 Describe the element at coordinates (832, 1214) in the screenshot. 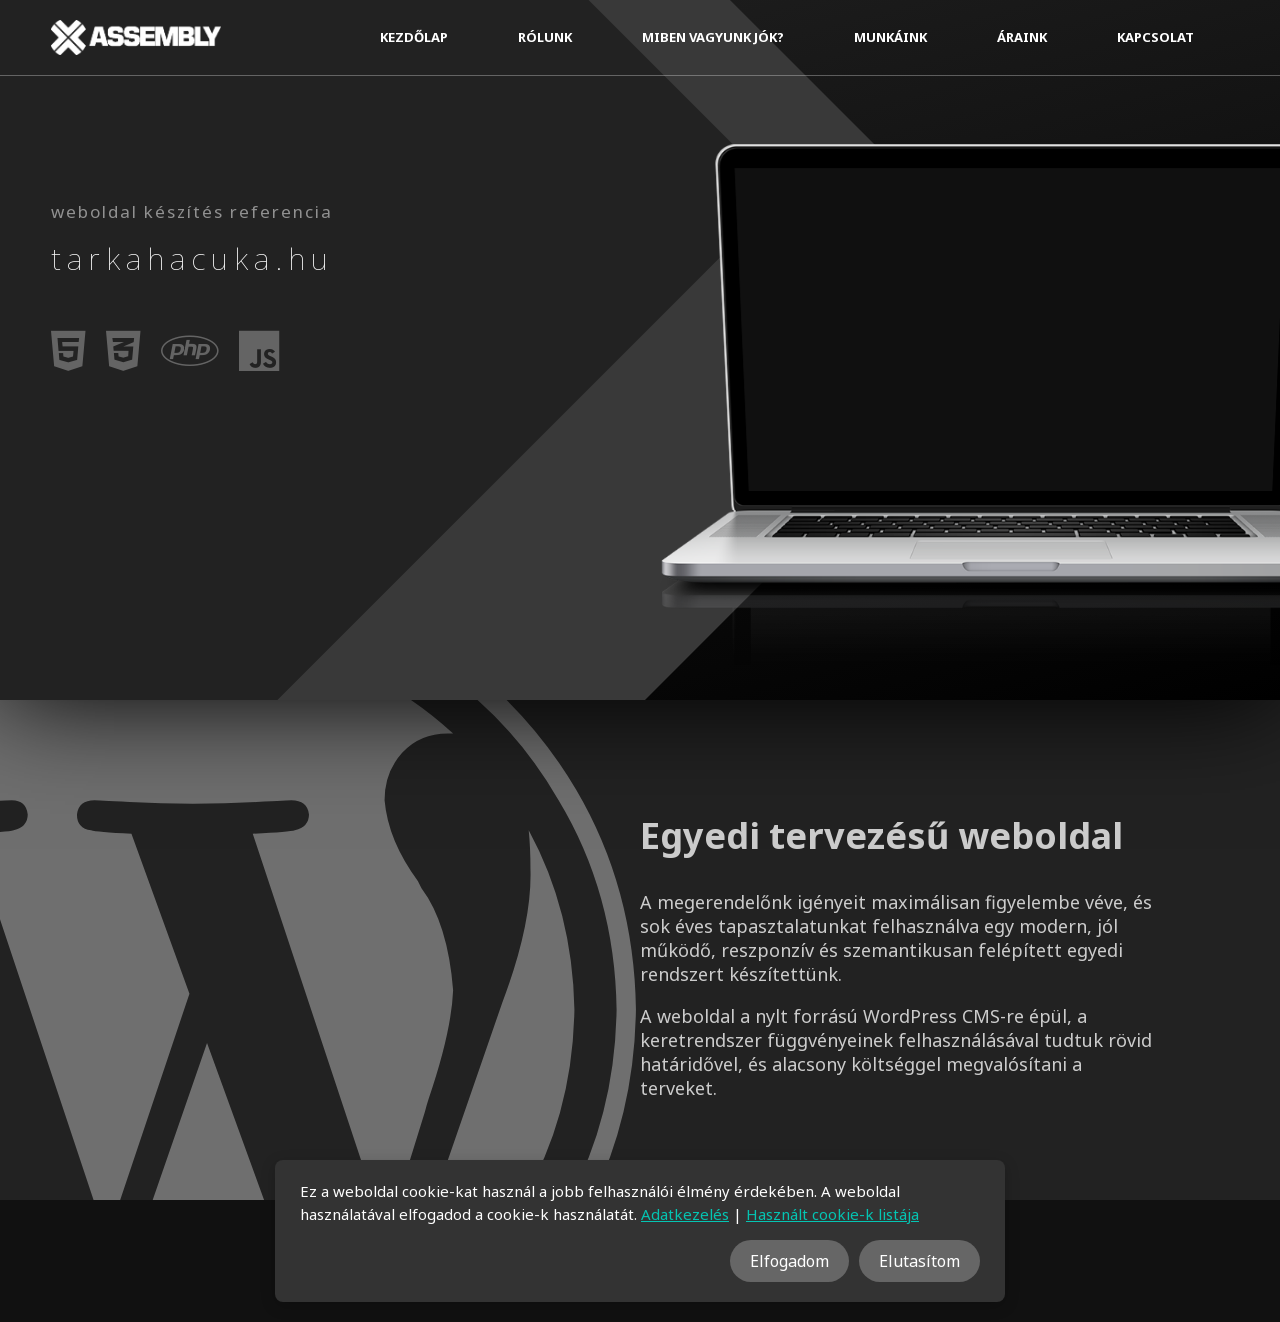

I see `Használt cookie-k listája` at that location.